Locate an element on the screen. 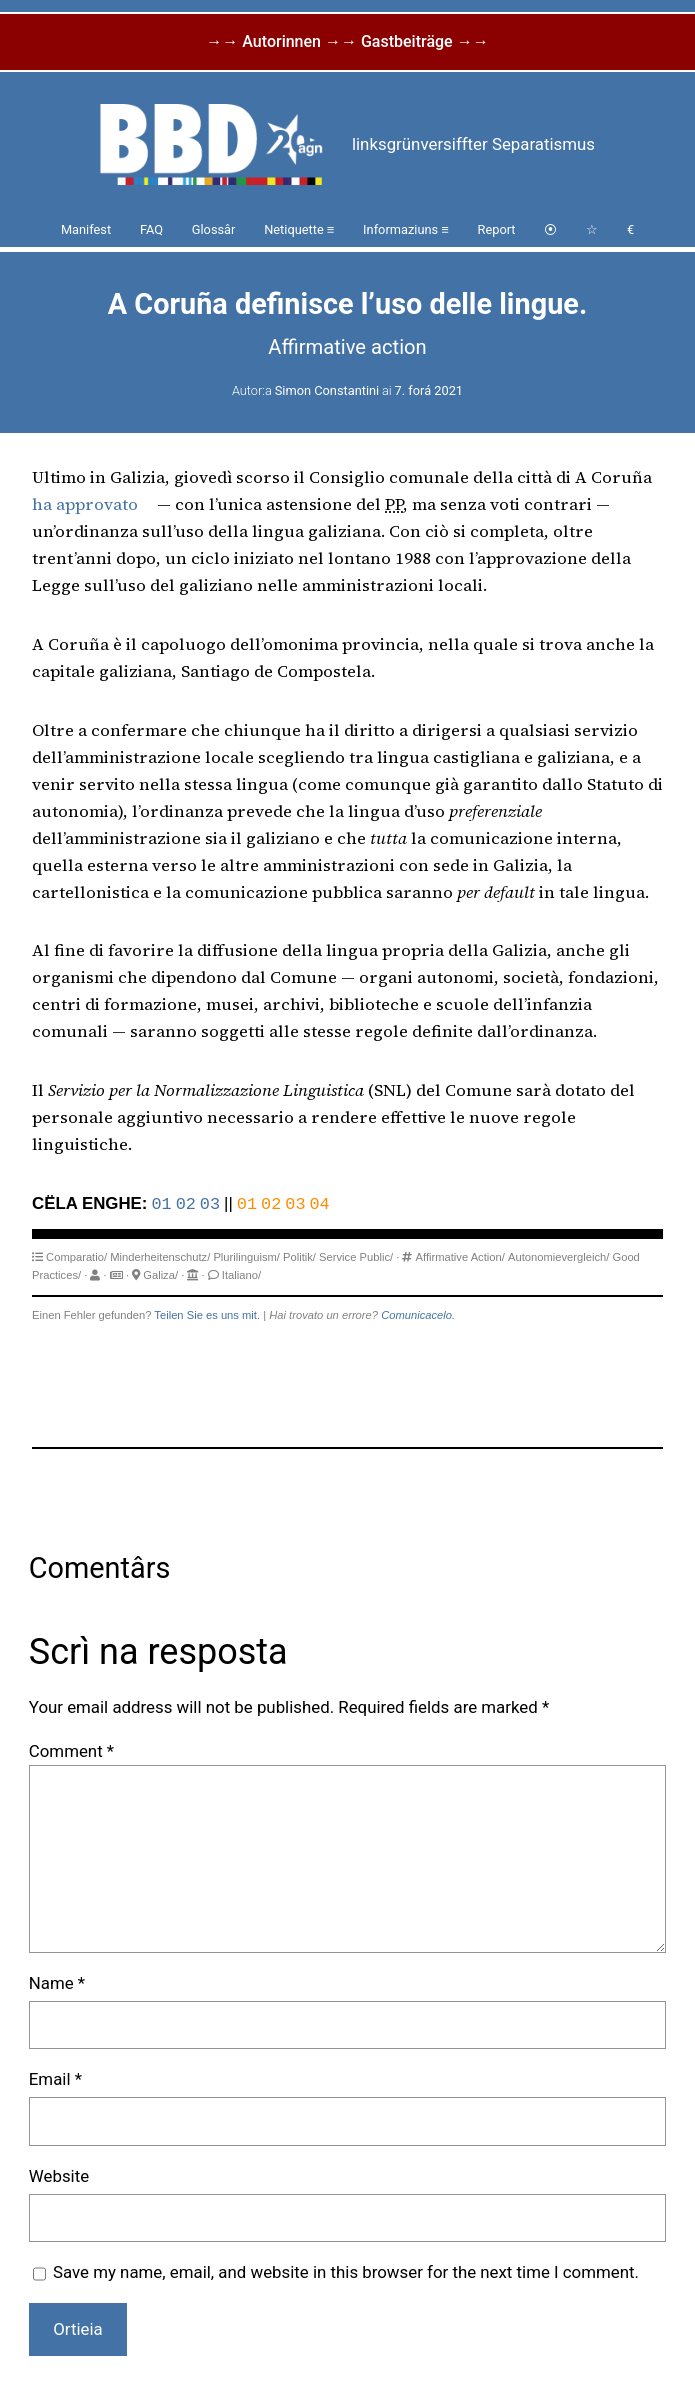 The image size is (695, 2402). Comment is located at coordinates (71, 1751).